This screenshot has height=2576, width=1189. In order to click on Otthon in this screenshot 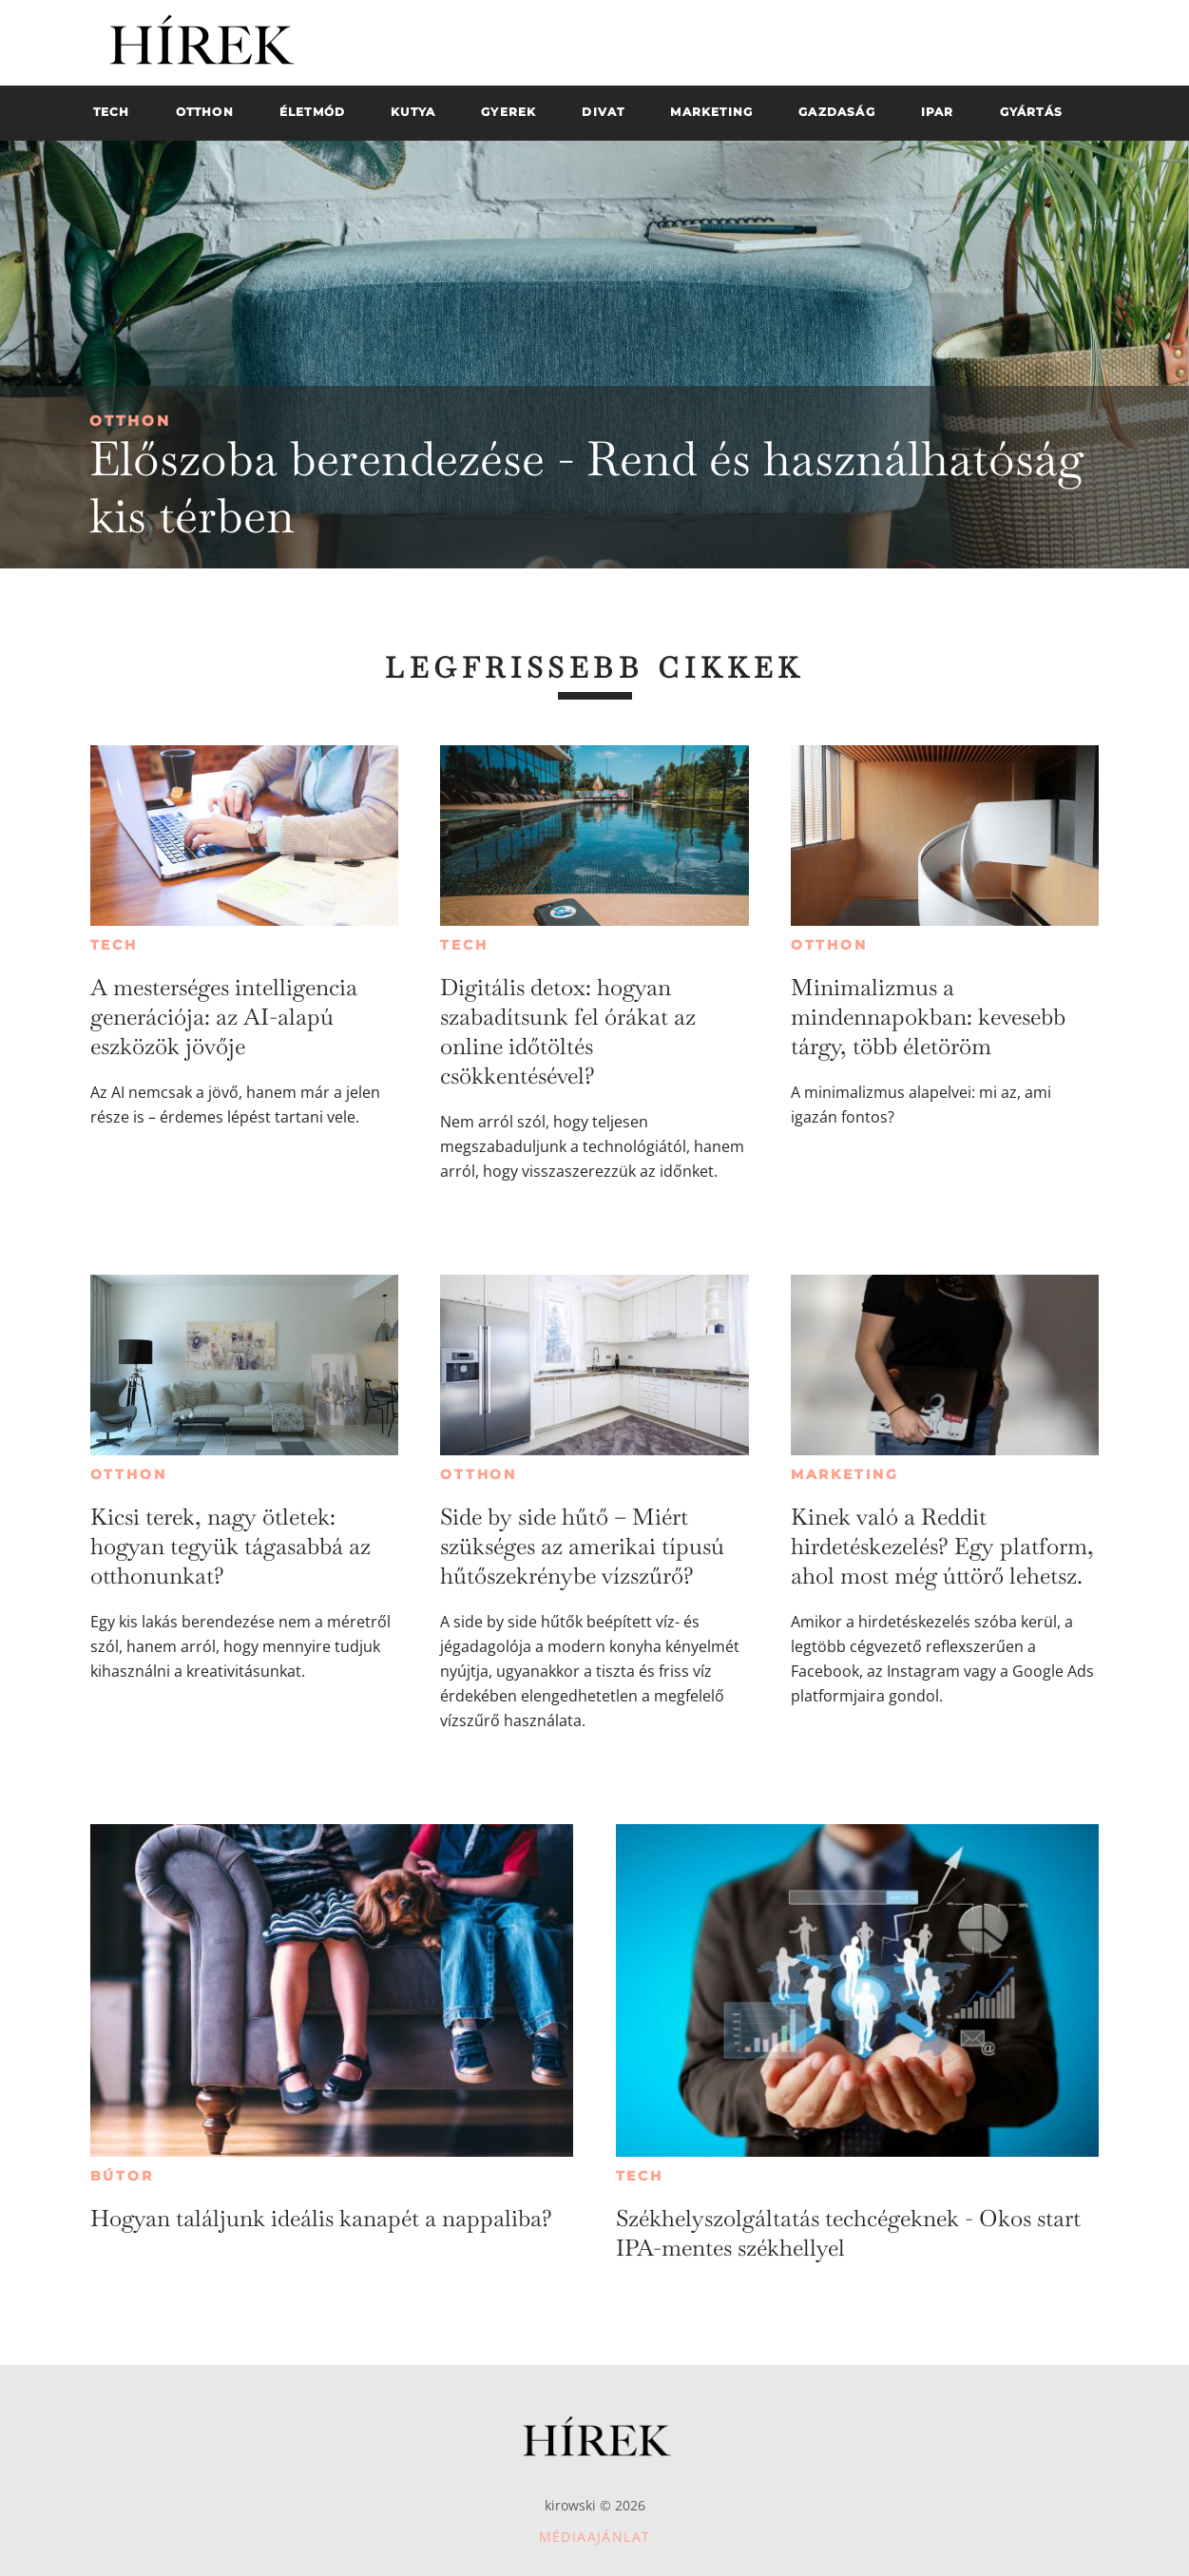, I will do `click(130, 421)`.